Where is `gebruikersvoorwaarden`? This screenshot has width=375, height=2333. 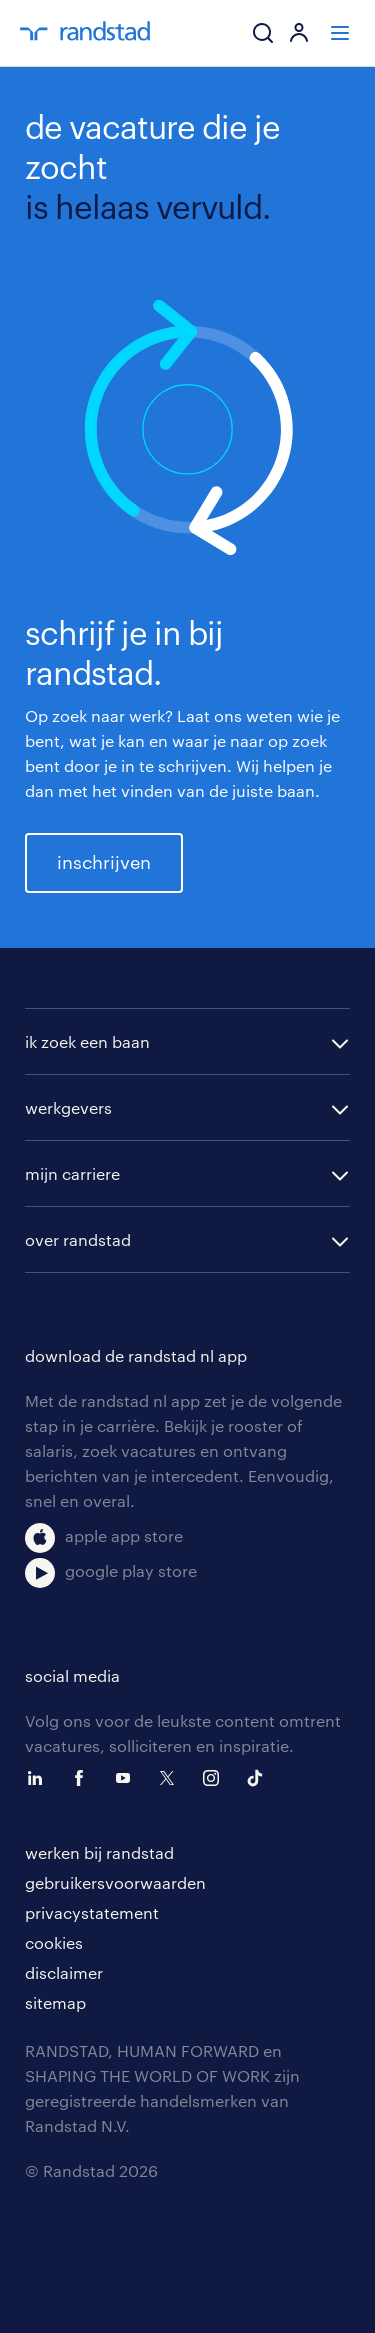
gebruikersvoorwaarden is located at coordinates (115, 1882).